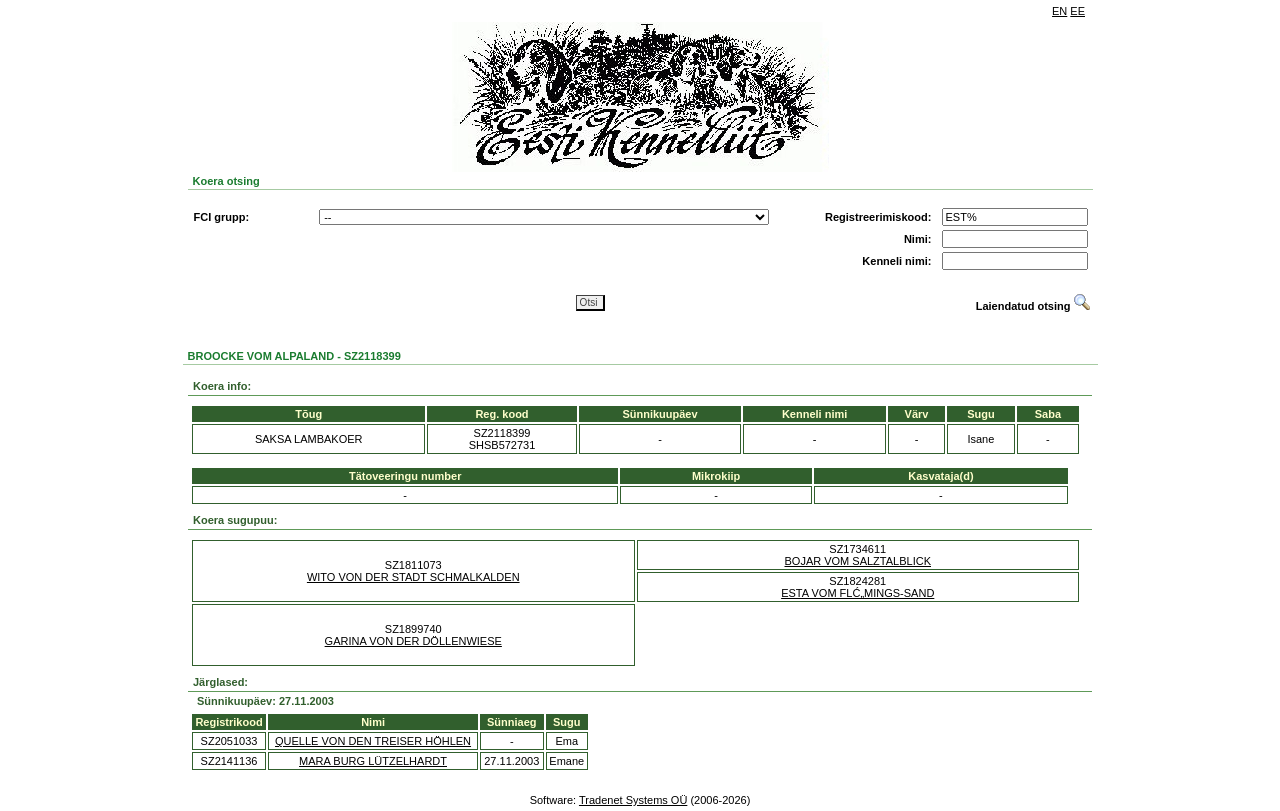  I want to click on Tradenet Systems OÜ, so click(633, 800).